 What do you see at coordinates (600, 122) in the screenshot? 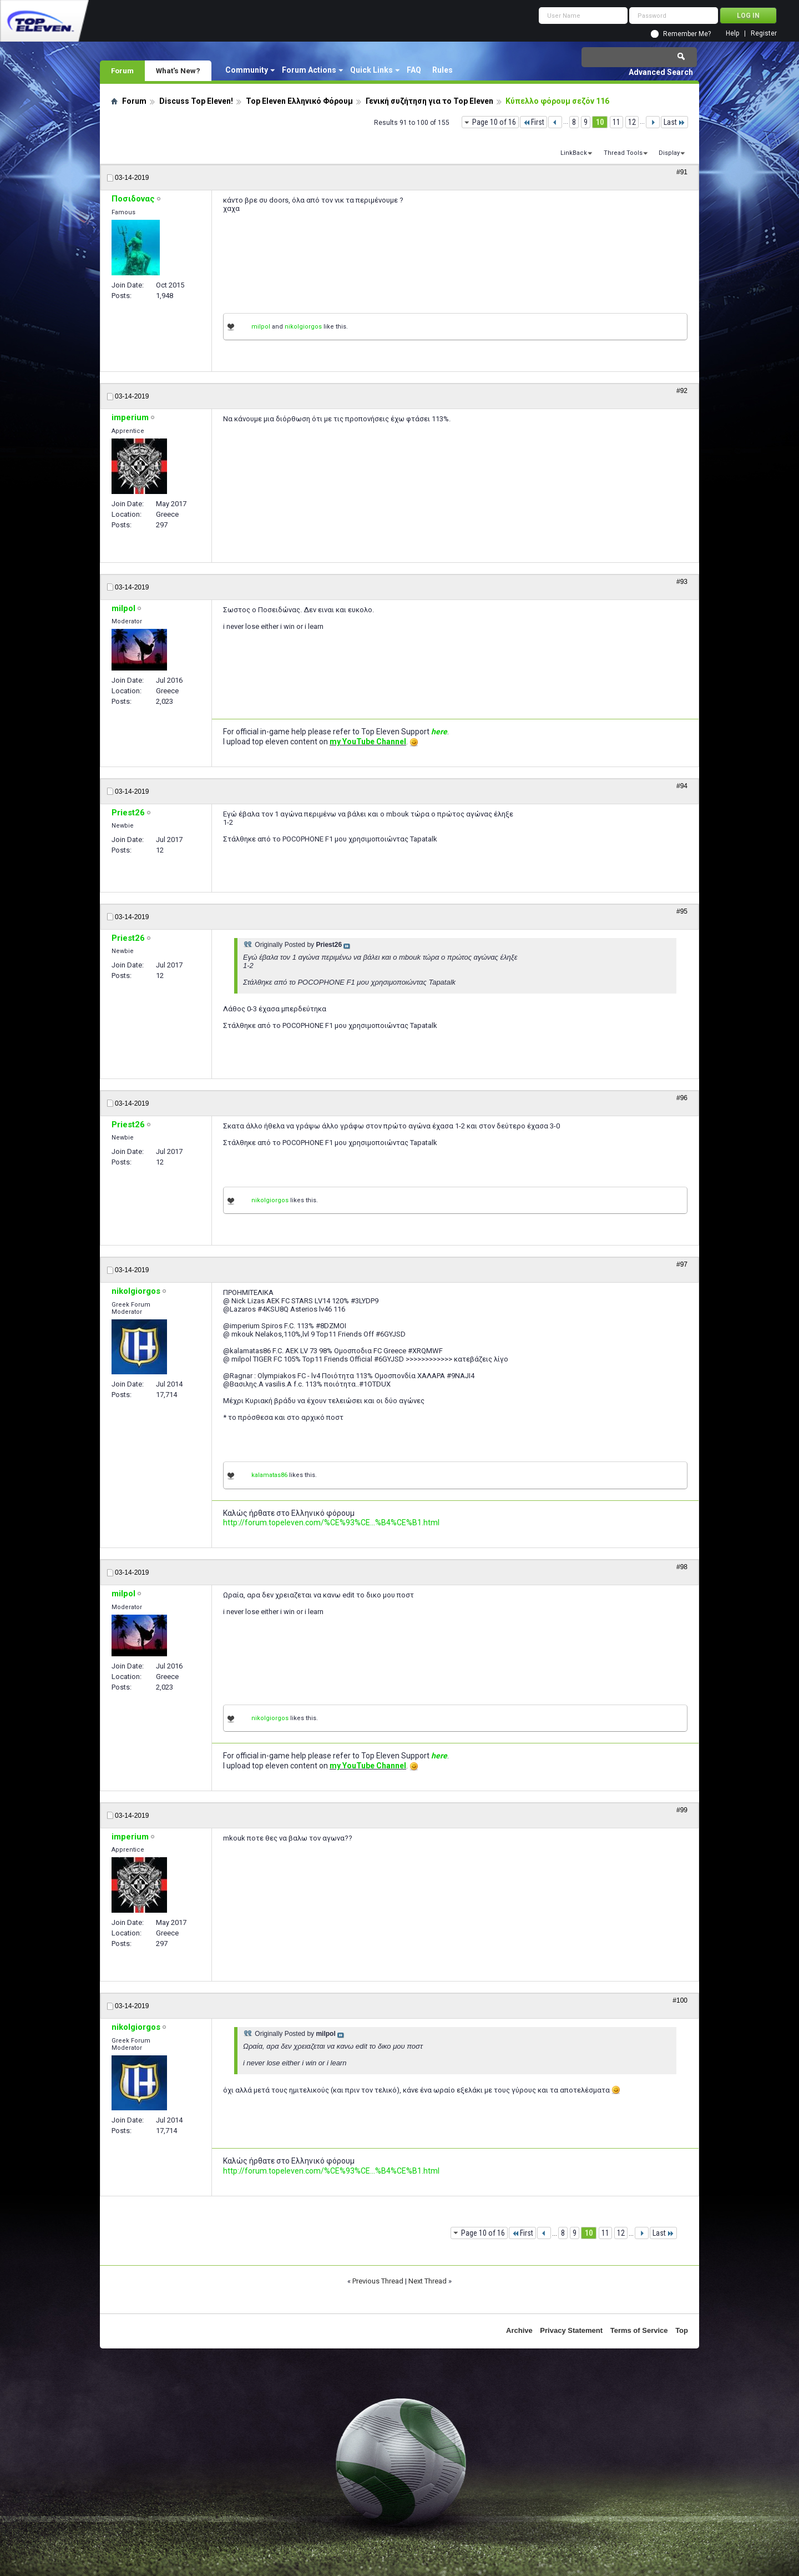
I see `10` at bounding box center [600, 122].